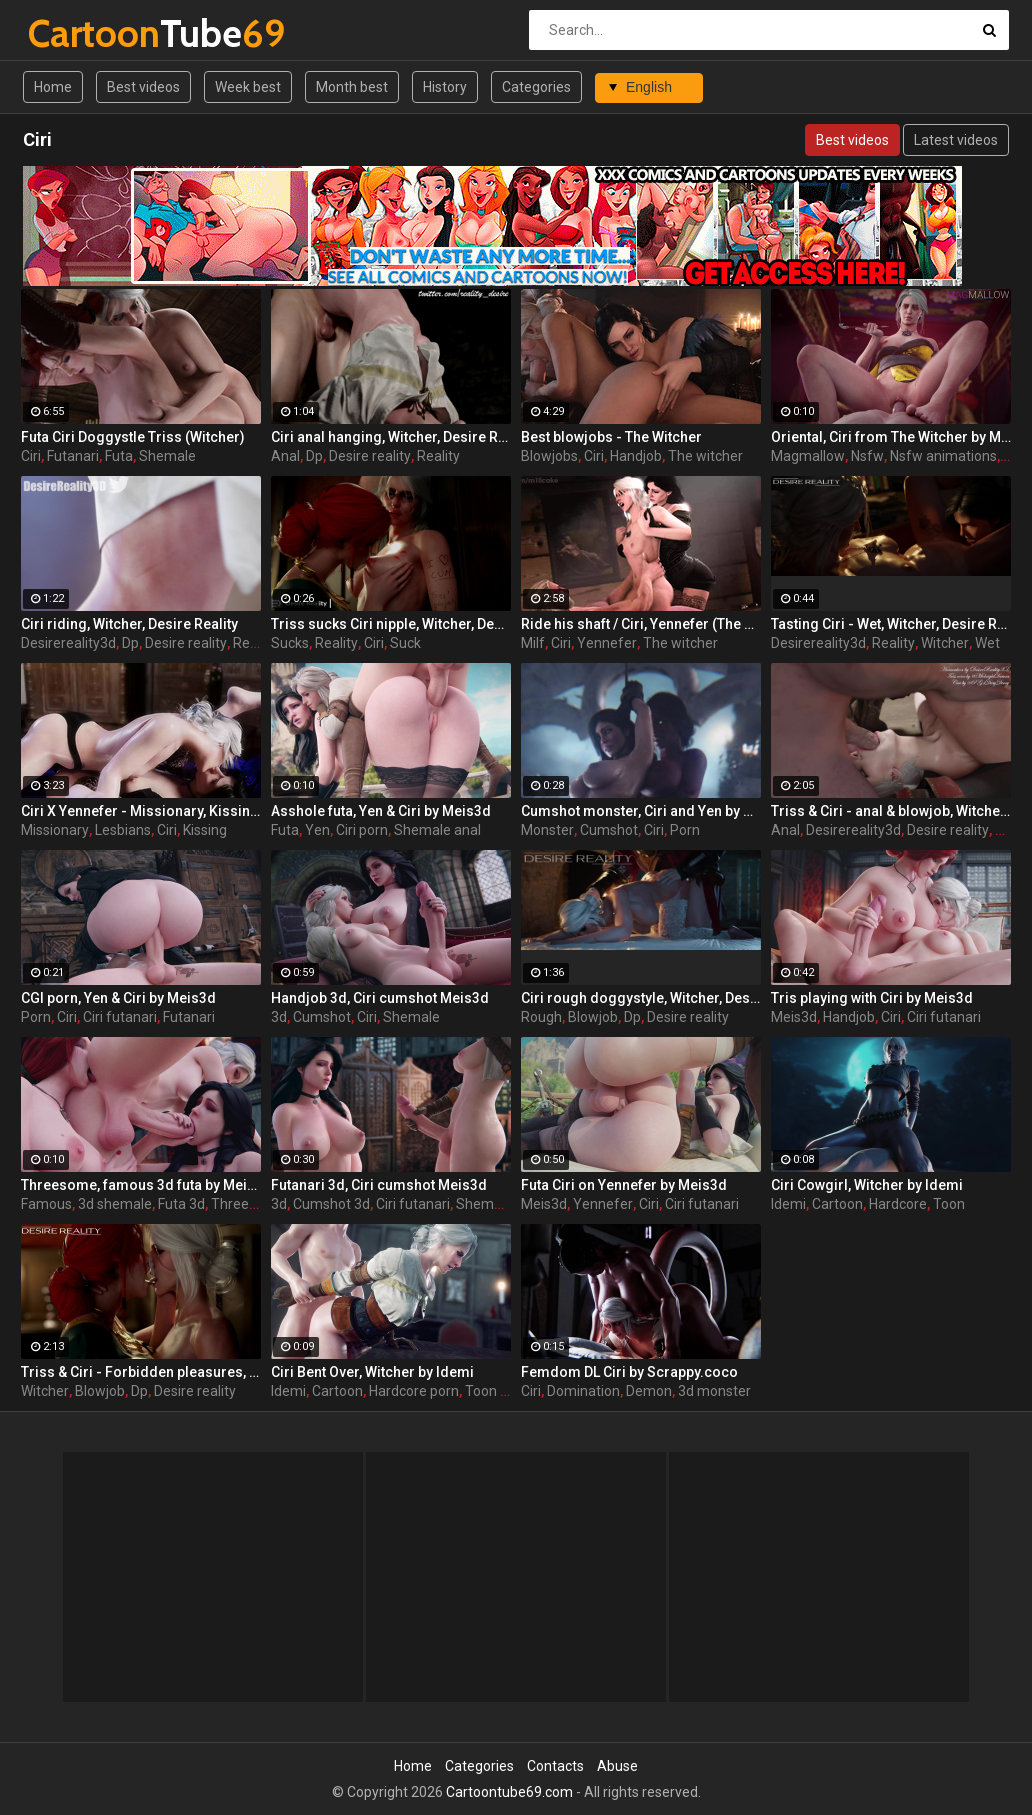 Image resolution: width=1032 pixels, height=1815 pixels. Describe the element at coordinates (705, 456) in the screenshot. I see `The witcher` at that location.